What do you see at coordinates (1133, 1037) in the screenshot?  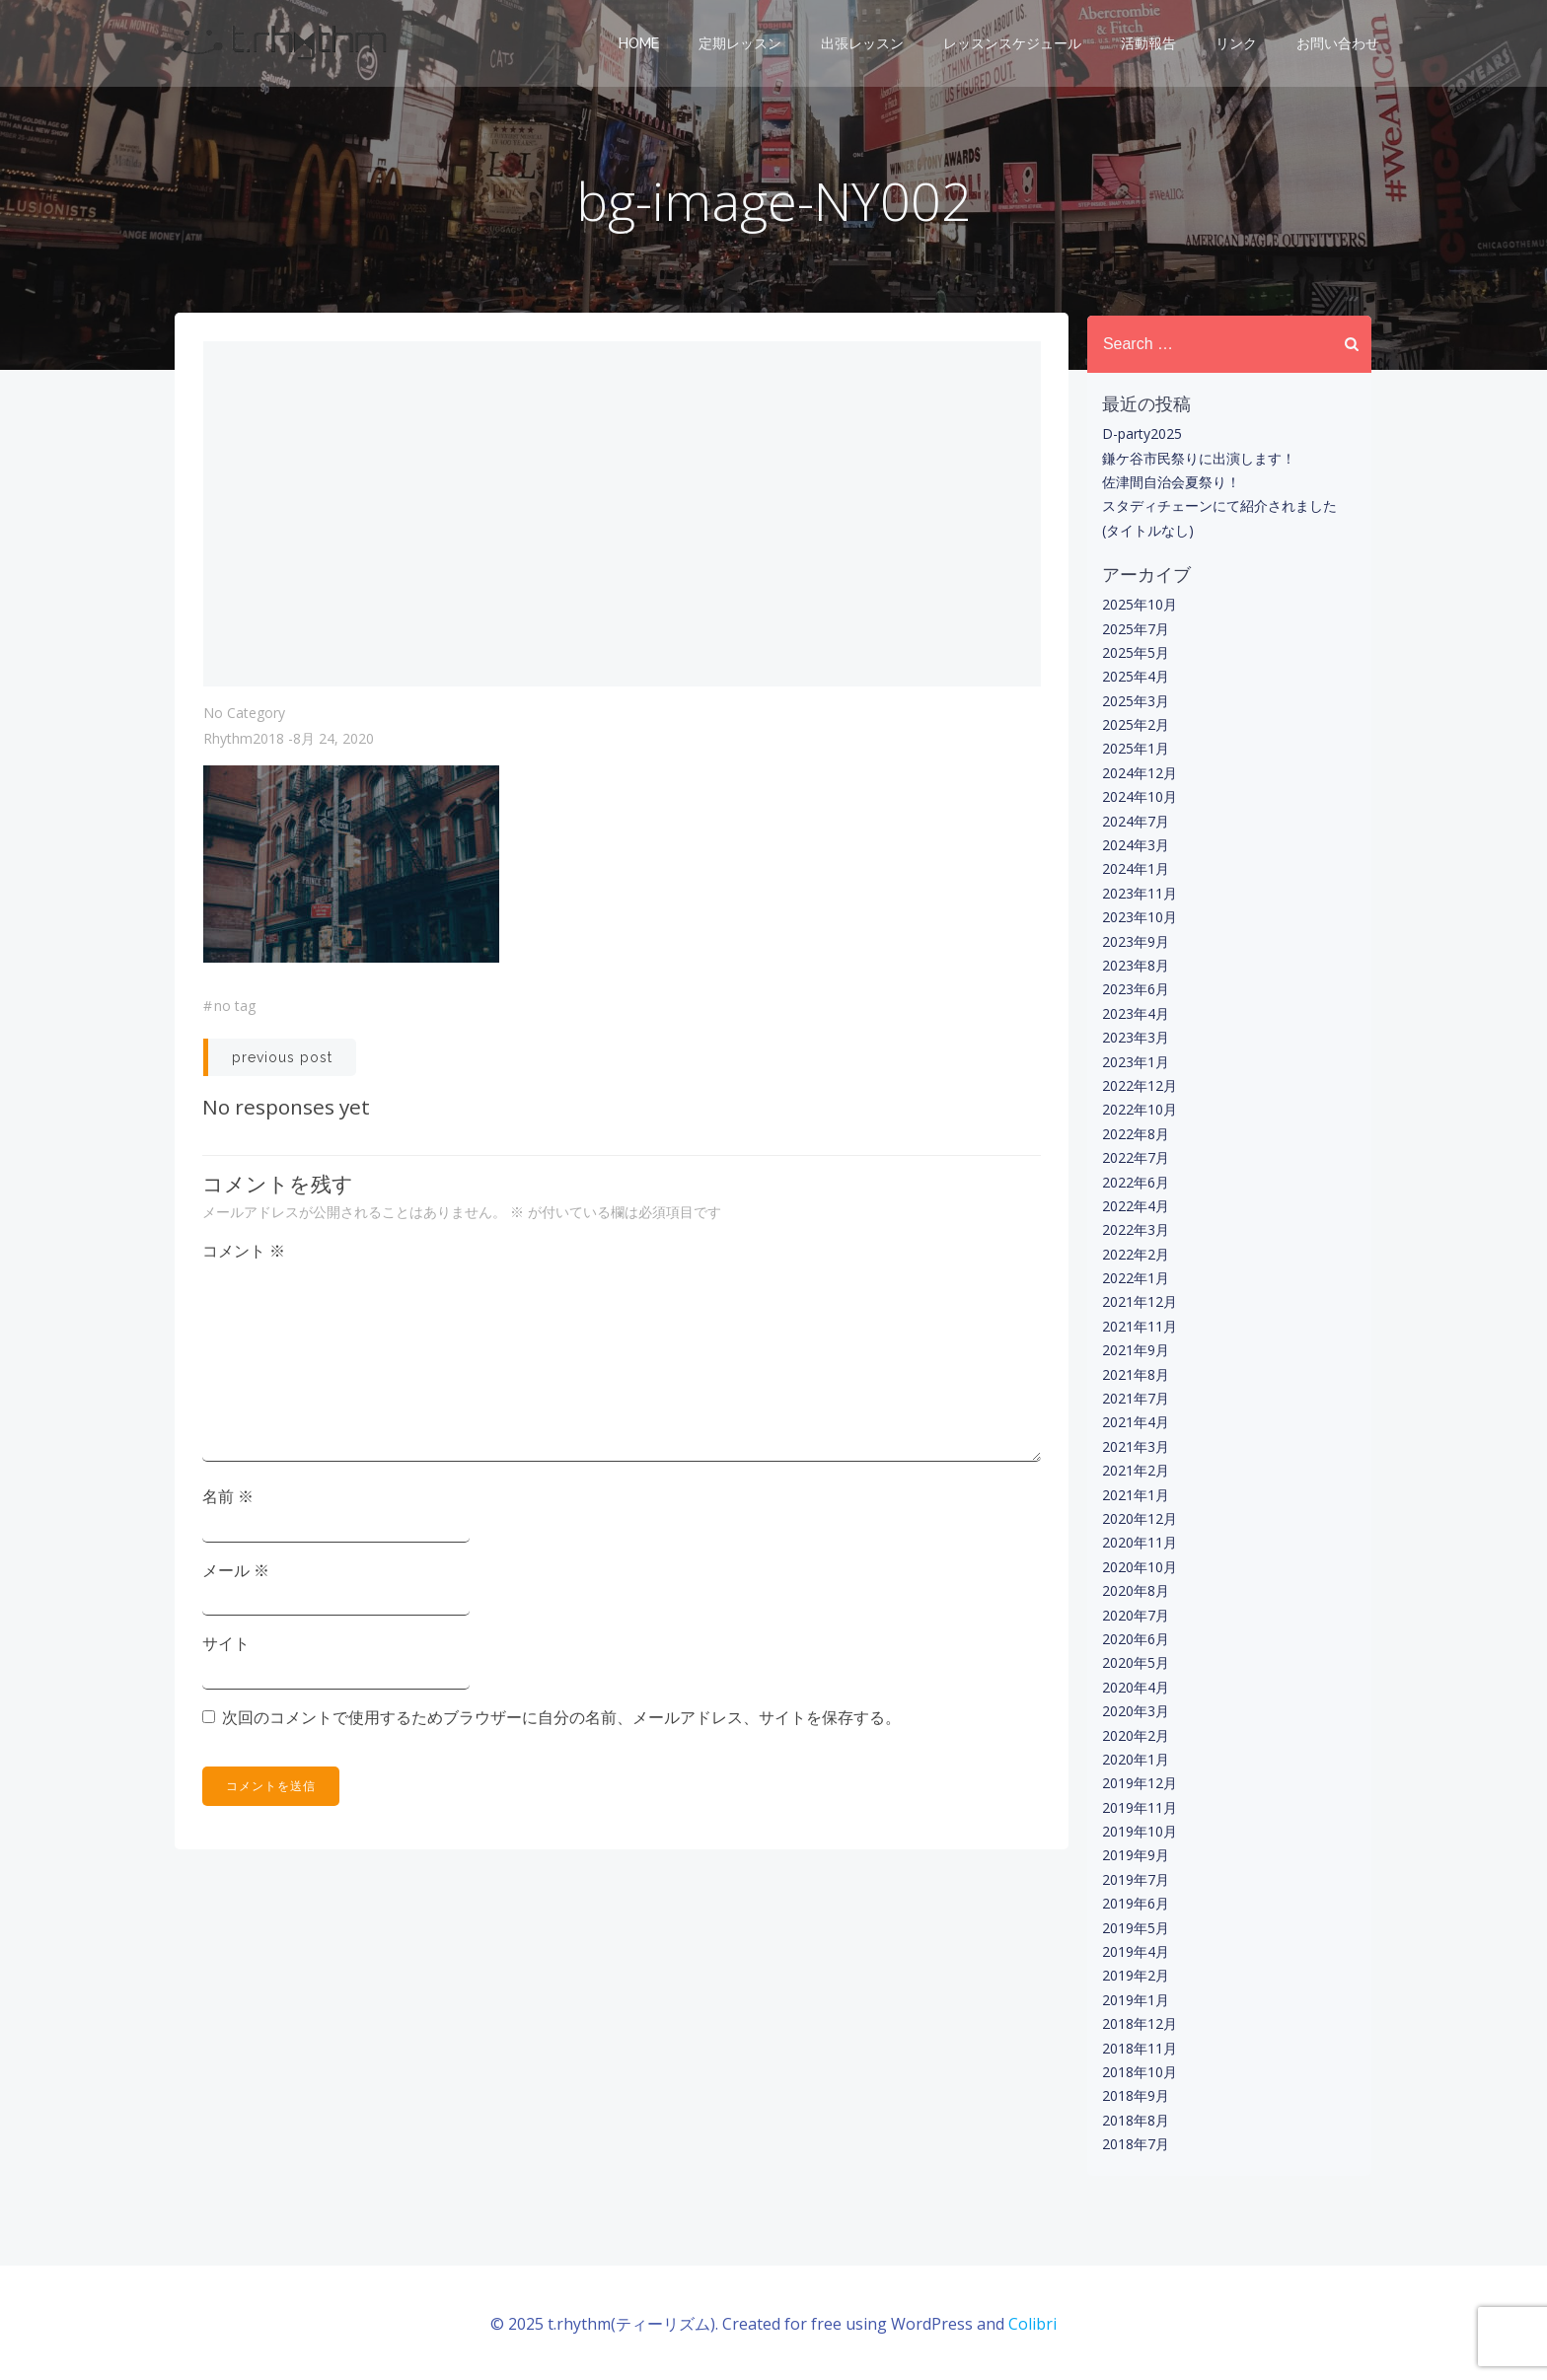 I see `2023年3月` at bounding box center [1133, 1037].